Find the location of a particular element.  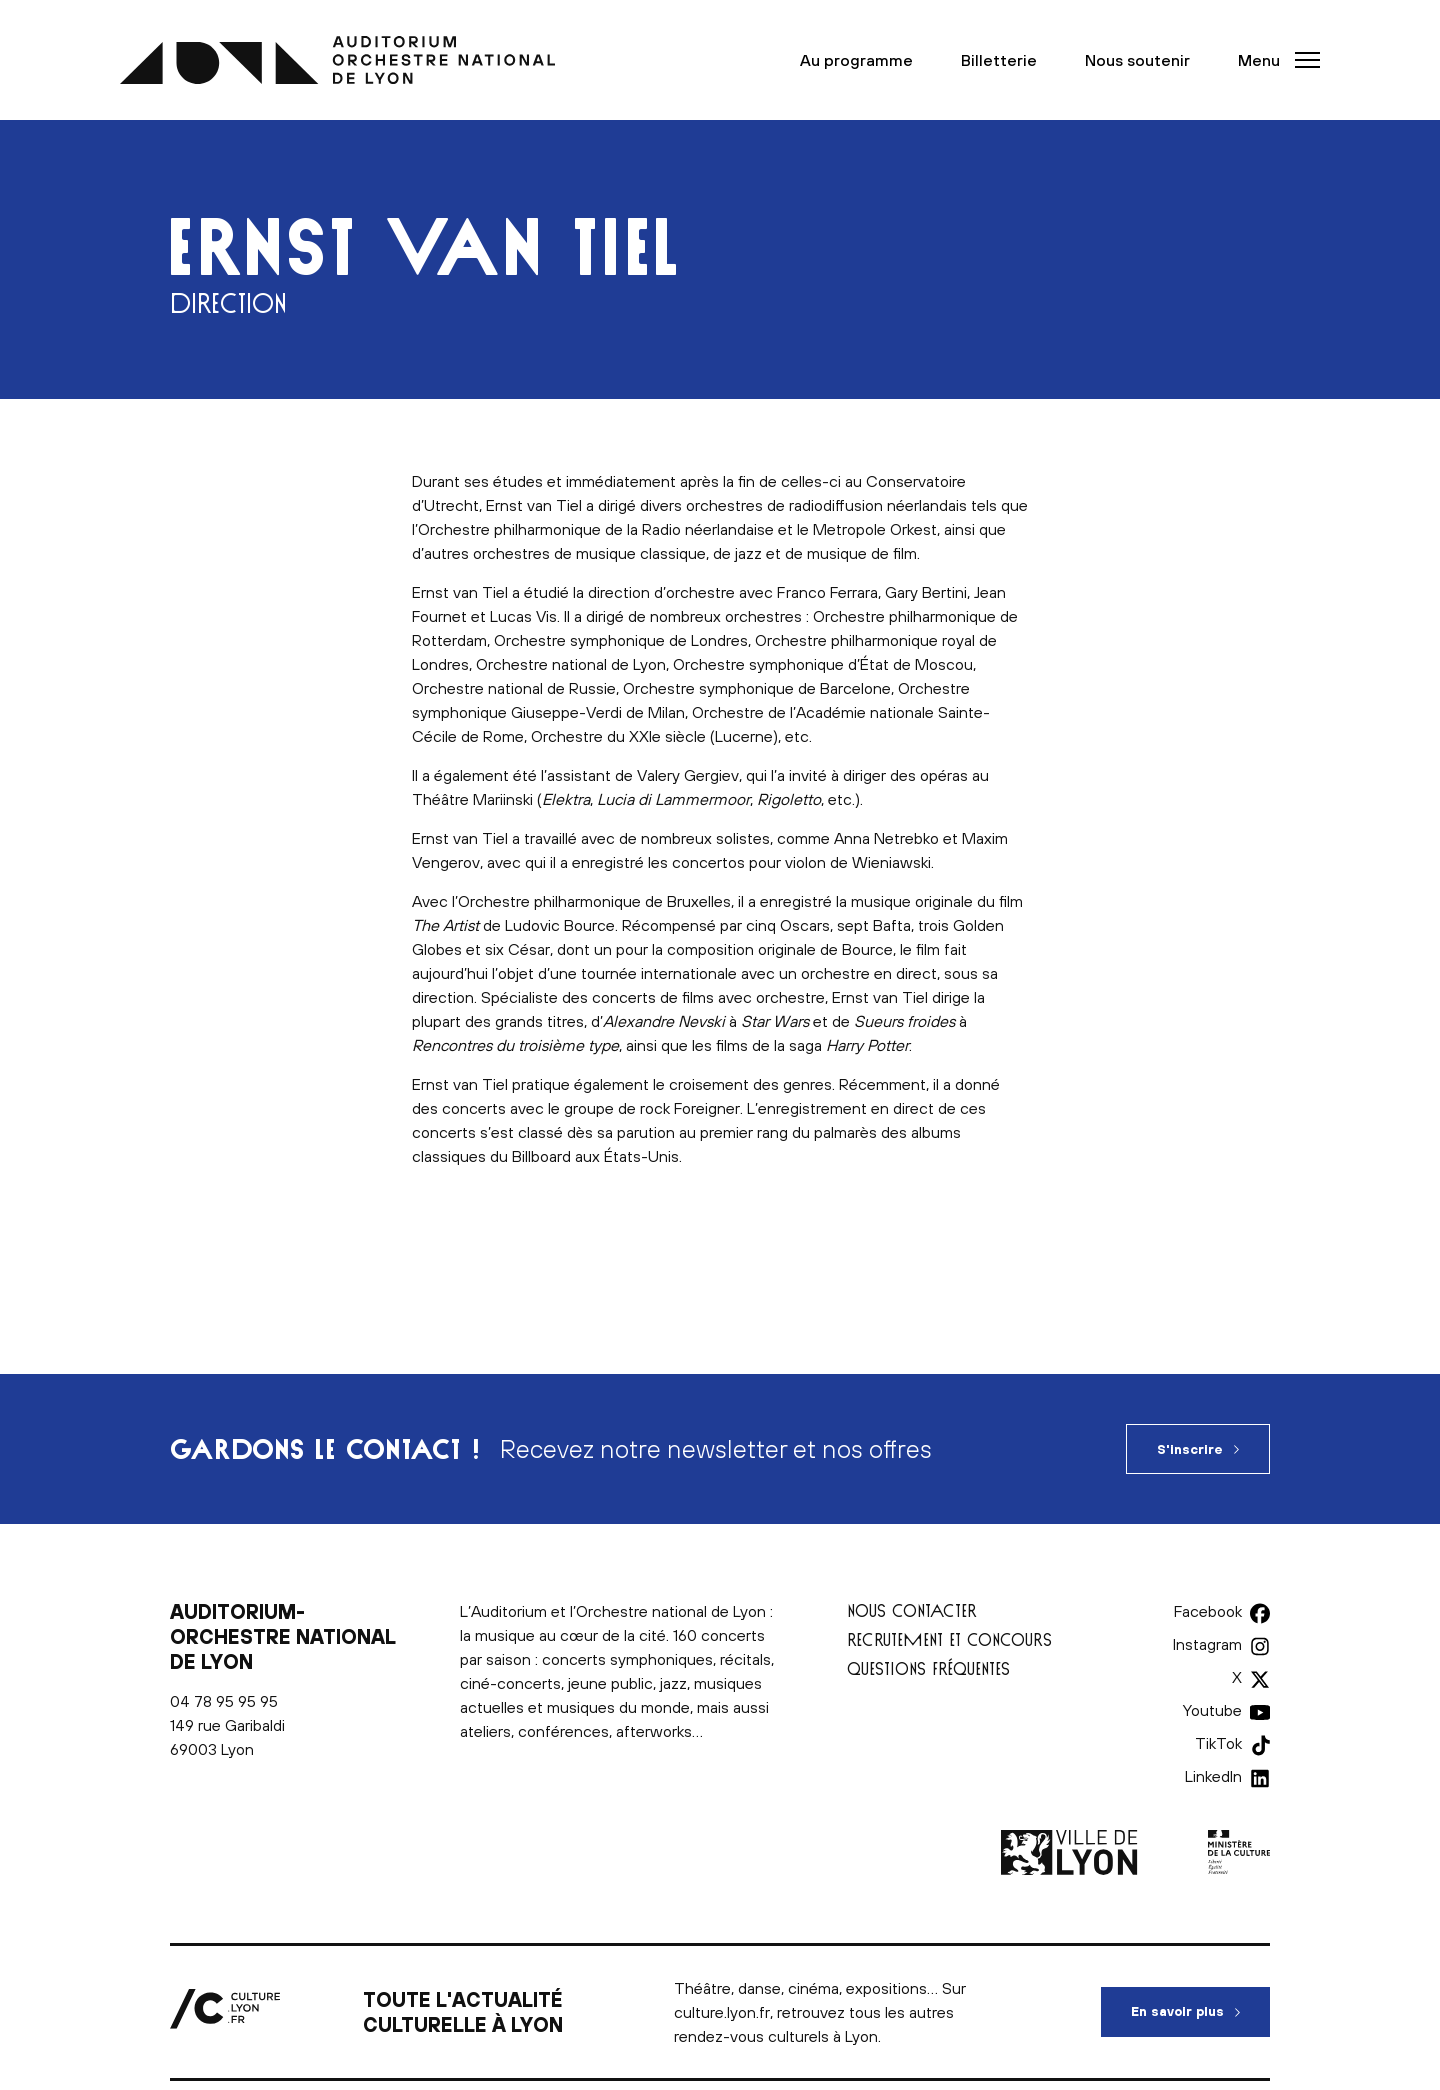

LinkedIn is located at coordinates (1213, 1776).